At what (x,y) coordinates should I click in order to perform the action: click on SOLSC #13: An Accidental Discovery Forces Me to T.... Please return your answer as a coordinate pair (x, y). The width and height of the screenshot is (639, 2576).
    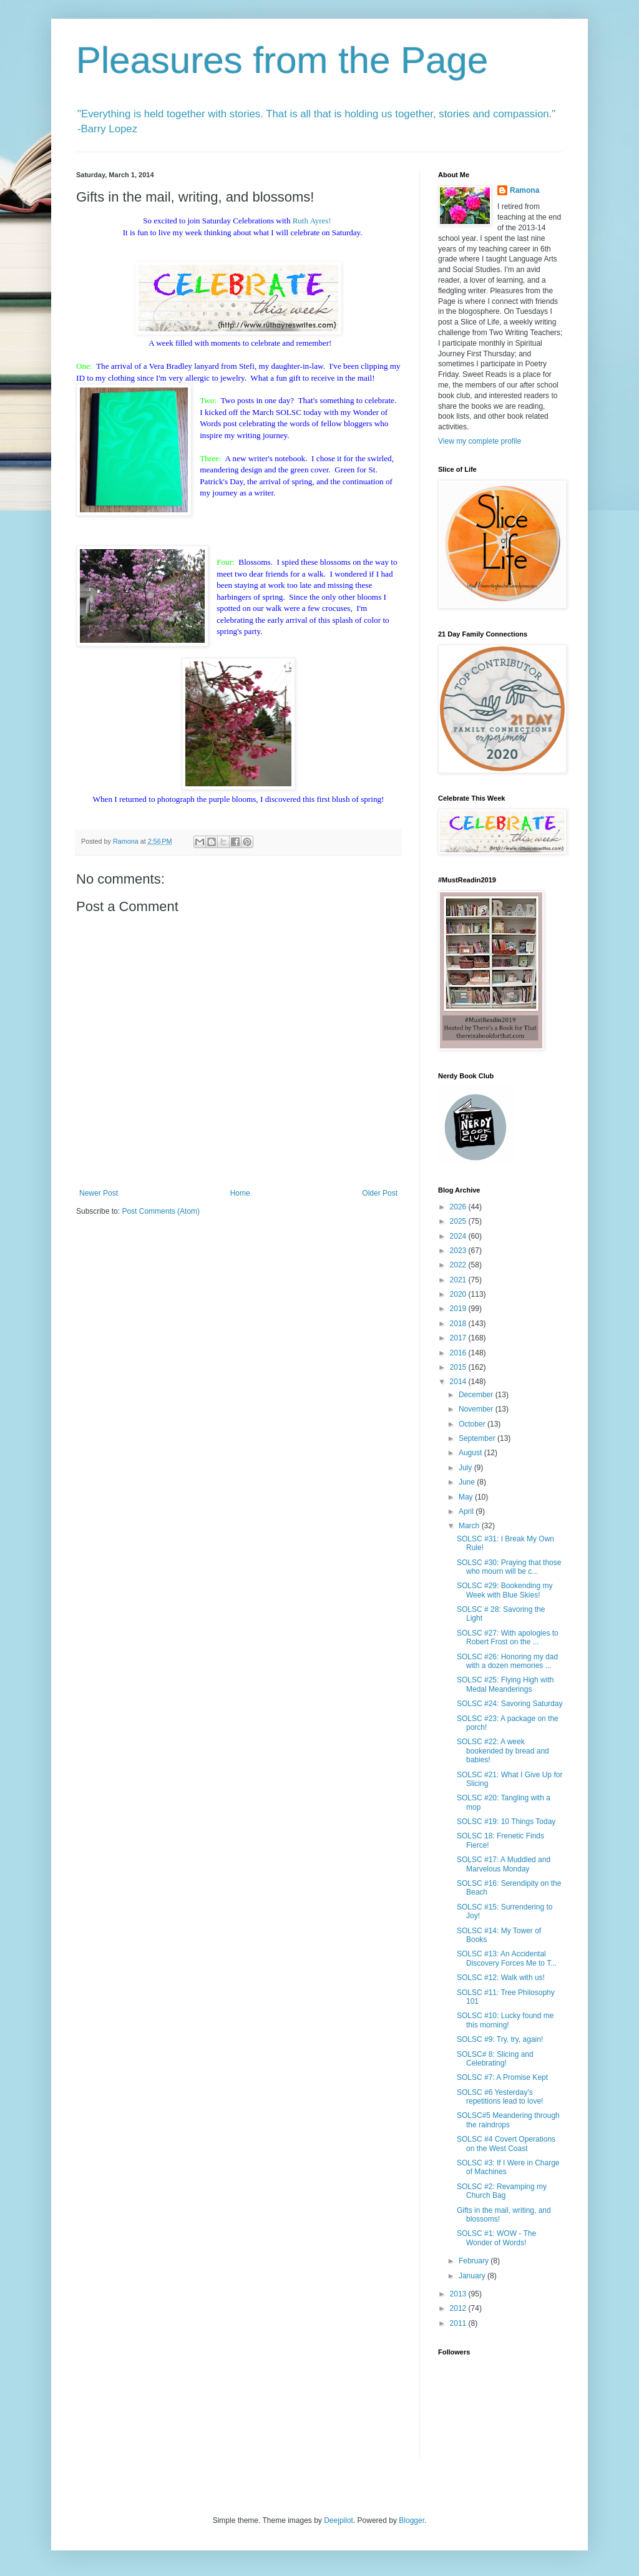
    Looking at the image, I should click on (507, 1958).